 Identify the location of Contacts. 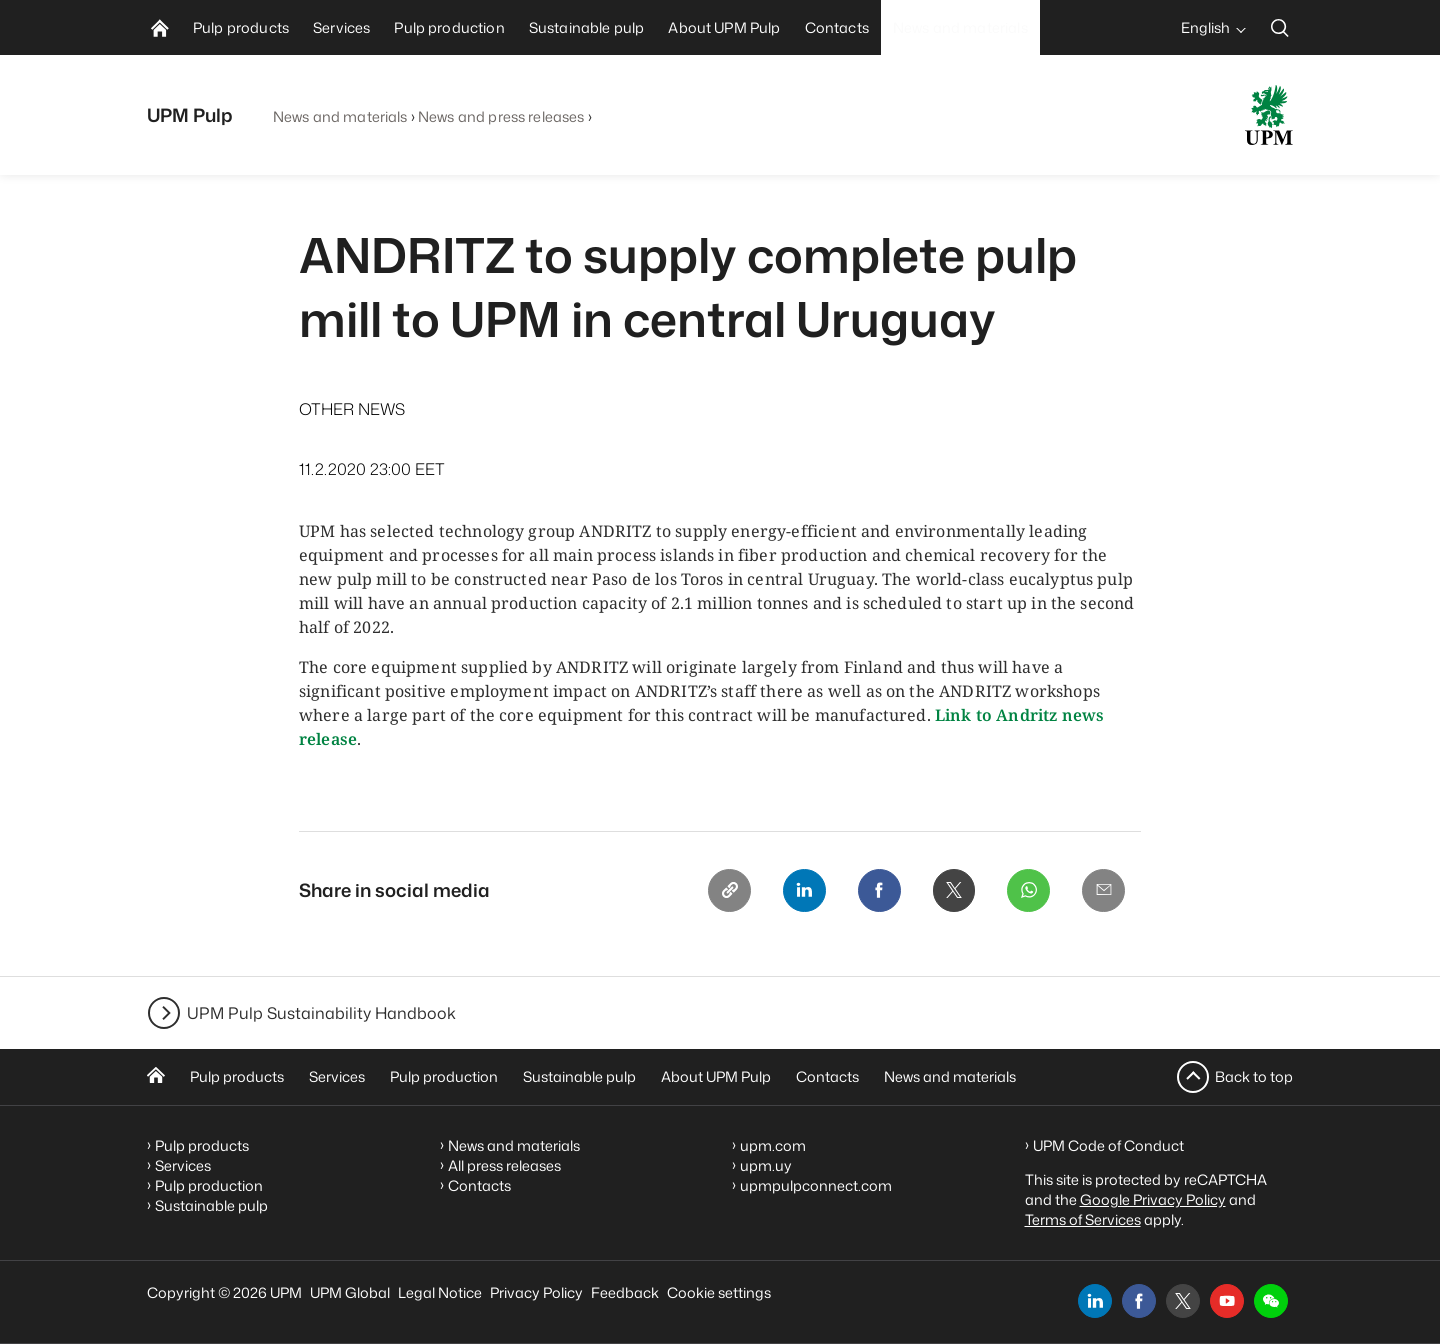
(827, 1076).